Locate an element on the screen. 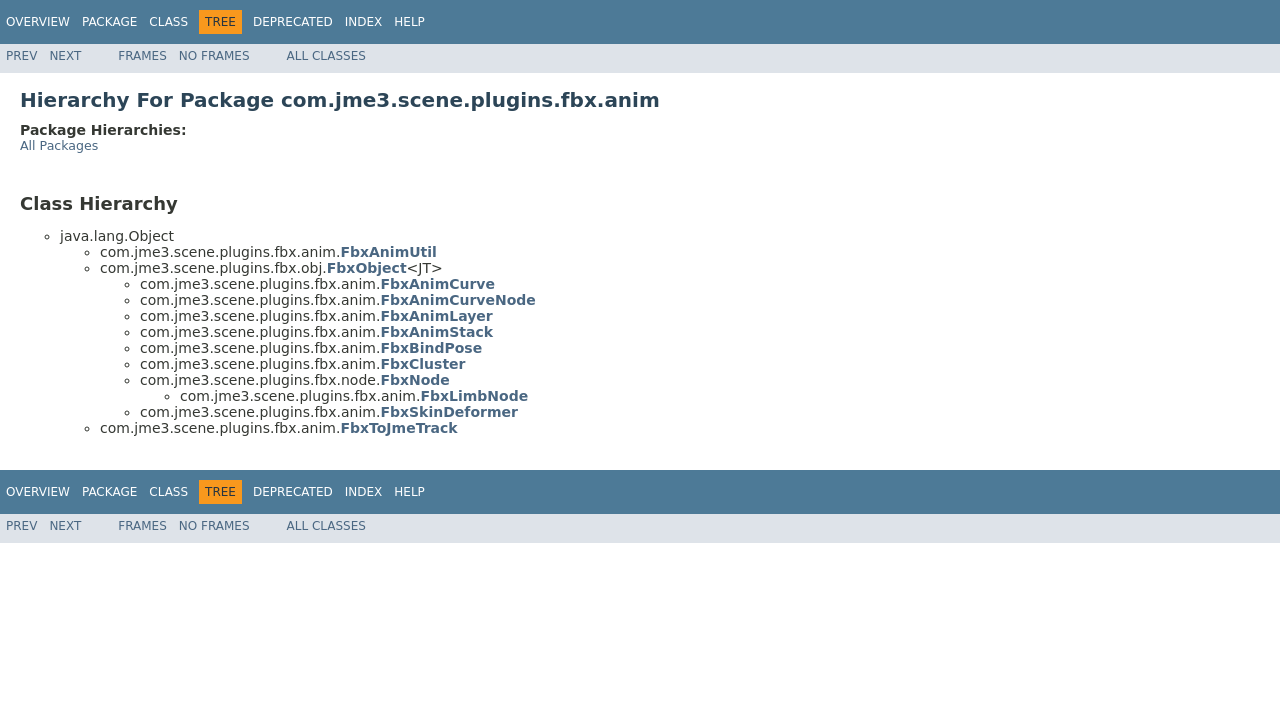 This screenshot has width=1280, height=720. Index is located at coordinates (364, 22).